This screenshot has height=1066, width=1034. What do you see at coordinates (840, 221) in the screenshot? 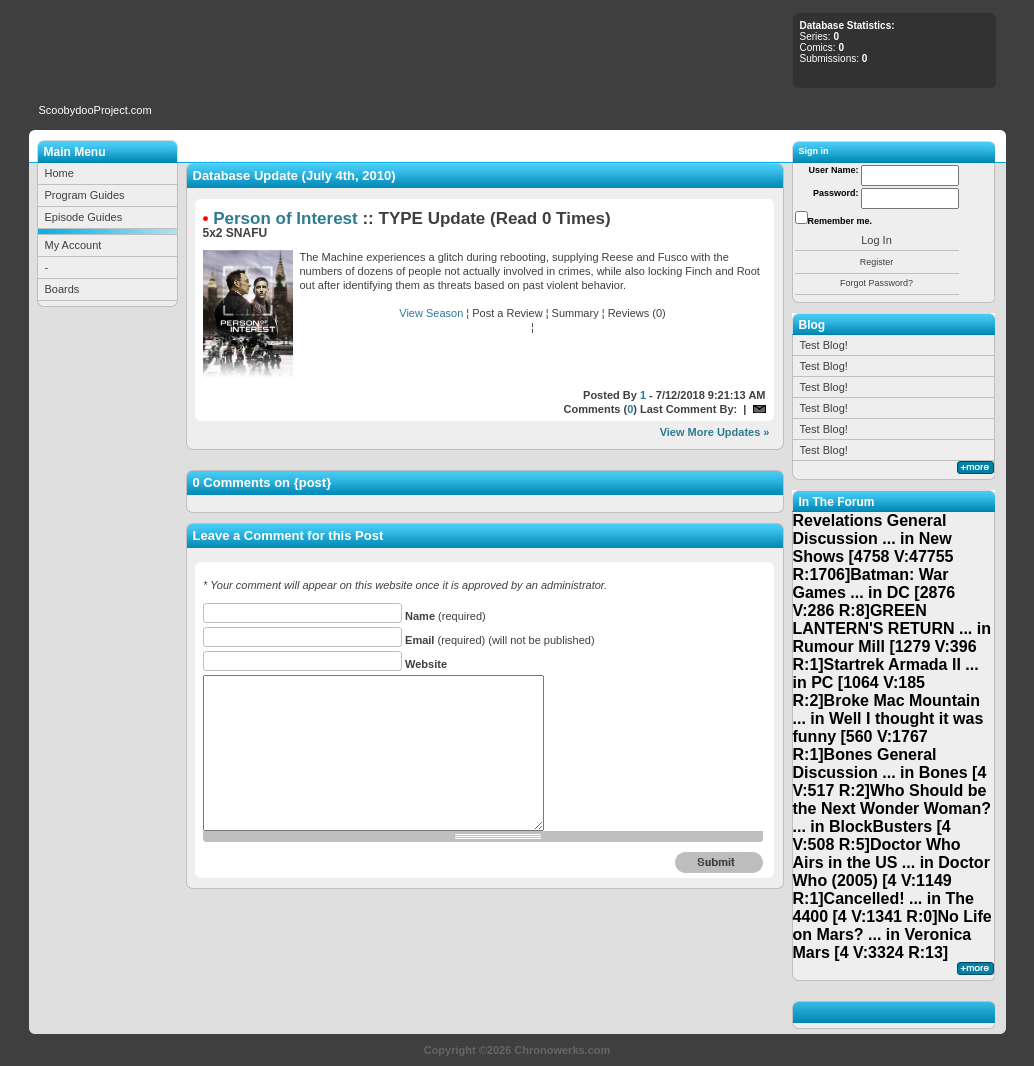
I see `Remember me.` at bounding box center [840, 221].